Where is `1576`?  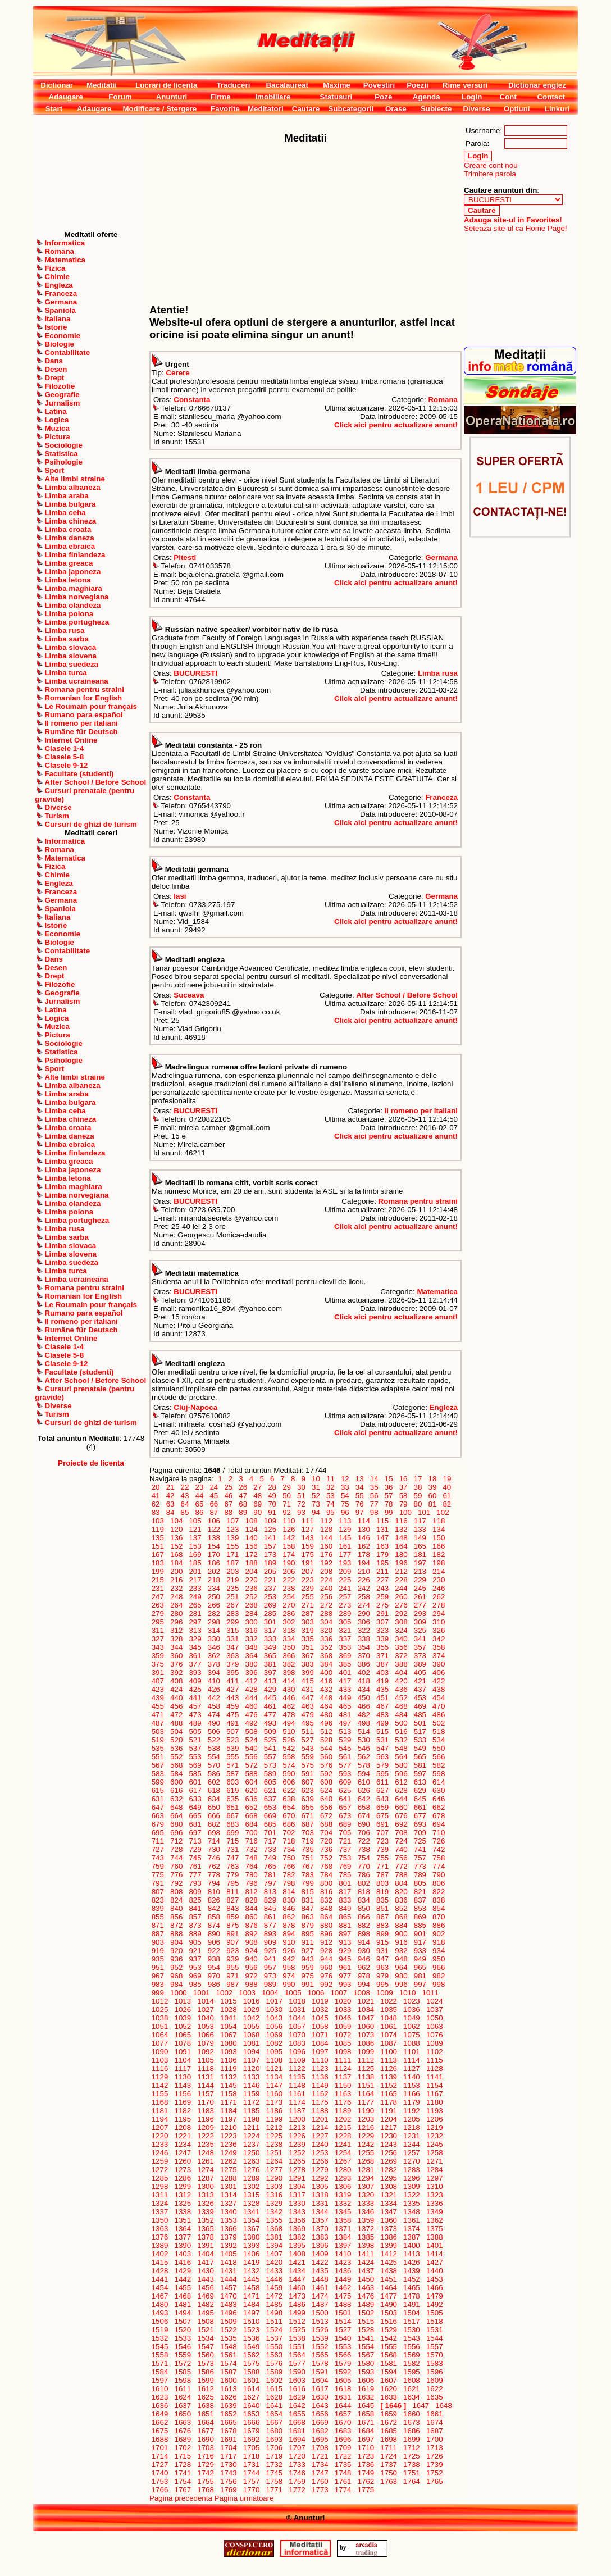 1576 is located at coordinates (274, 2363).